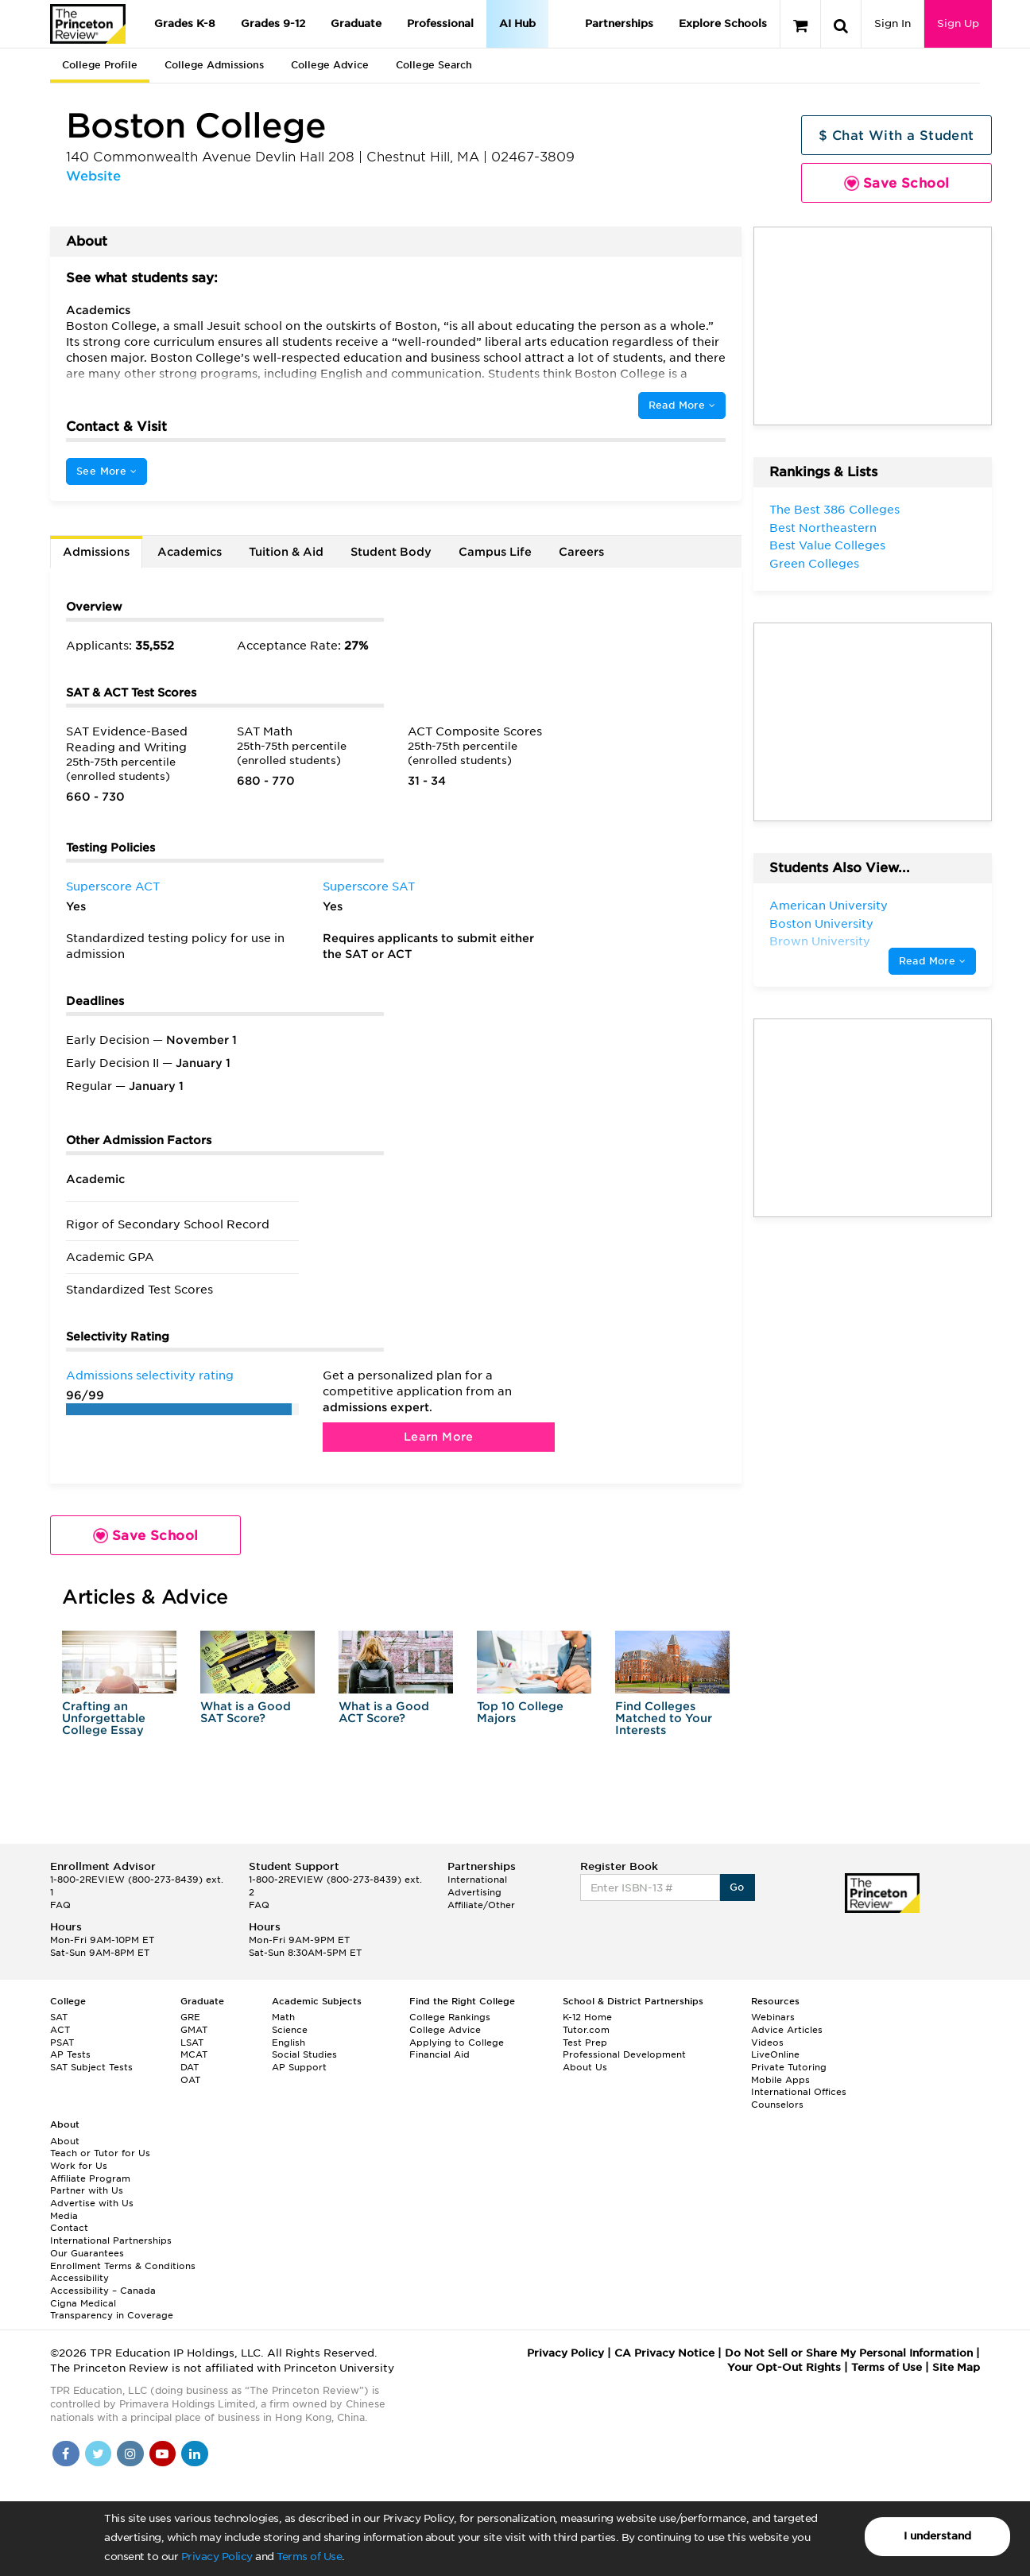  I want to click on MCAT, so click(193, 2054).